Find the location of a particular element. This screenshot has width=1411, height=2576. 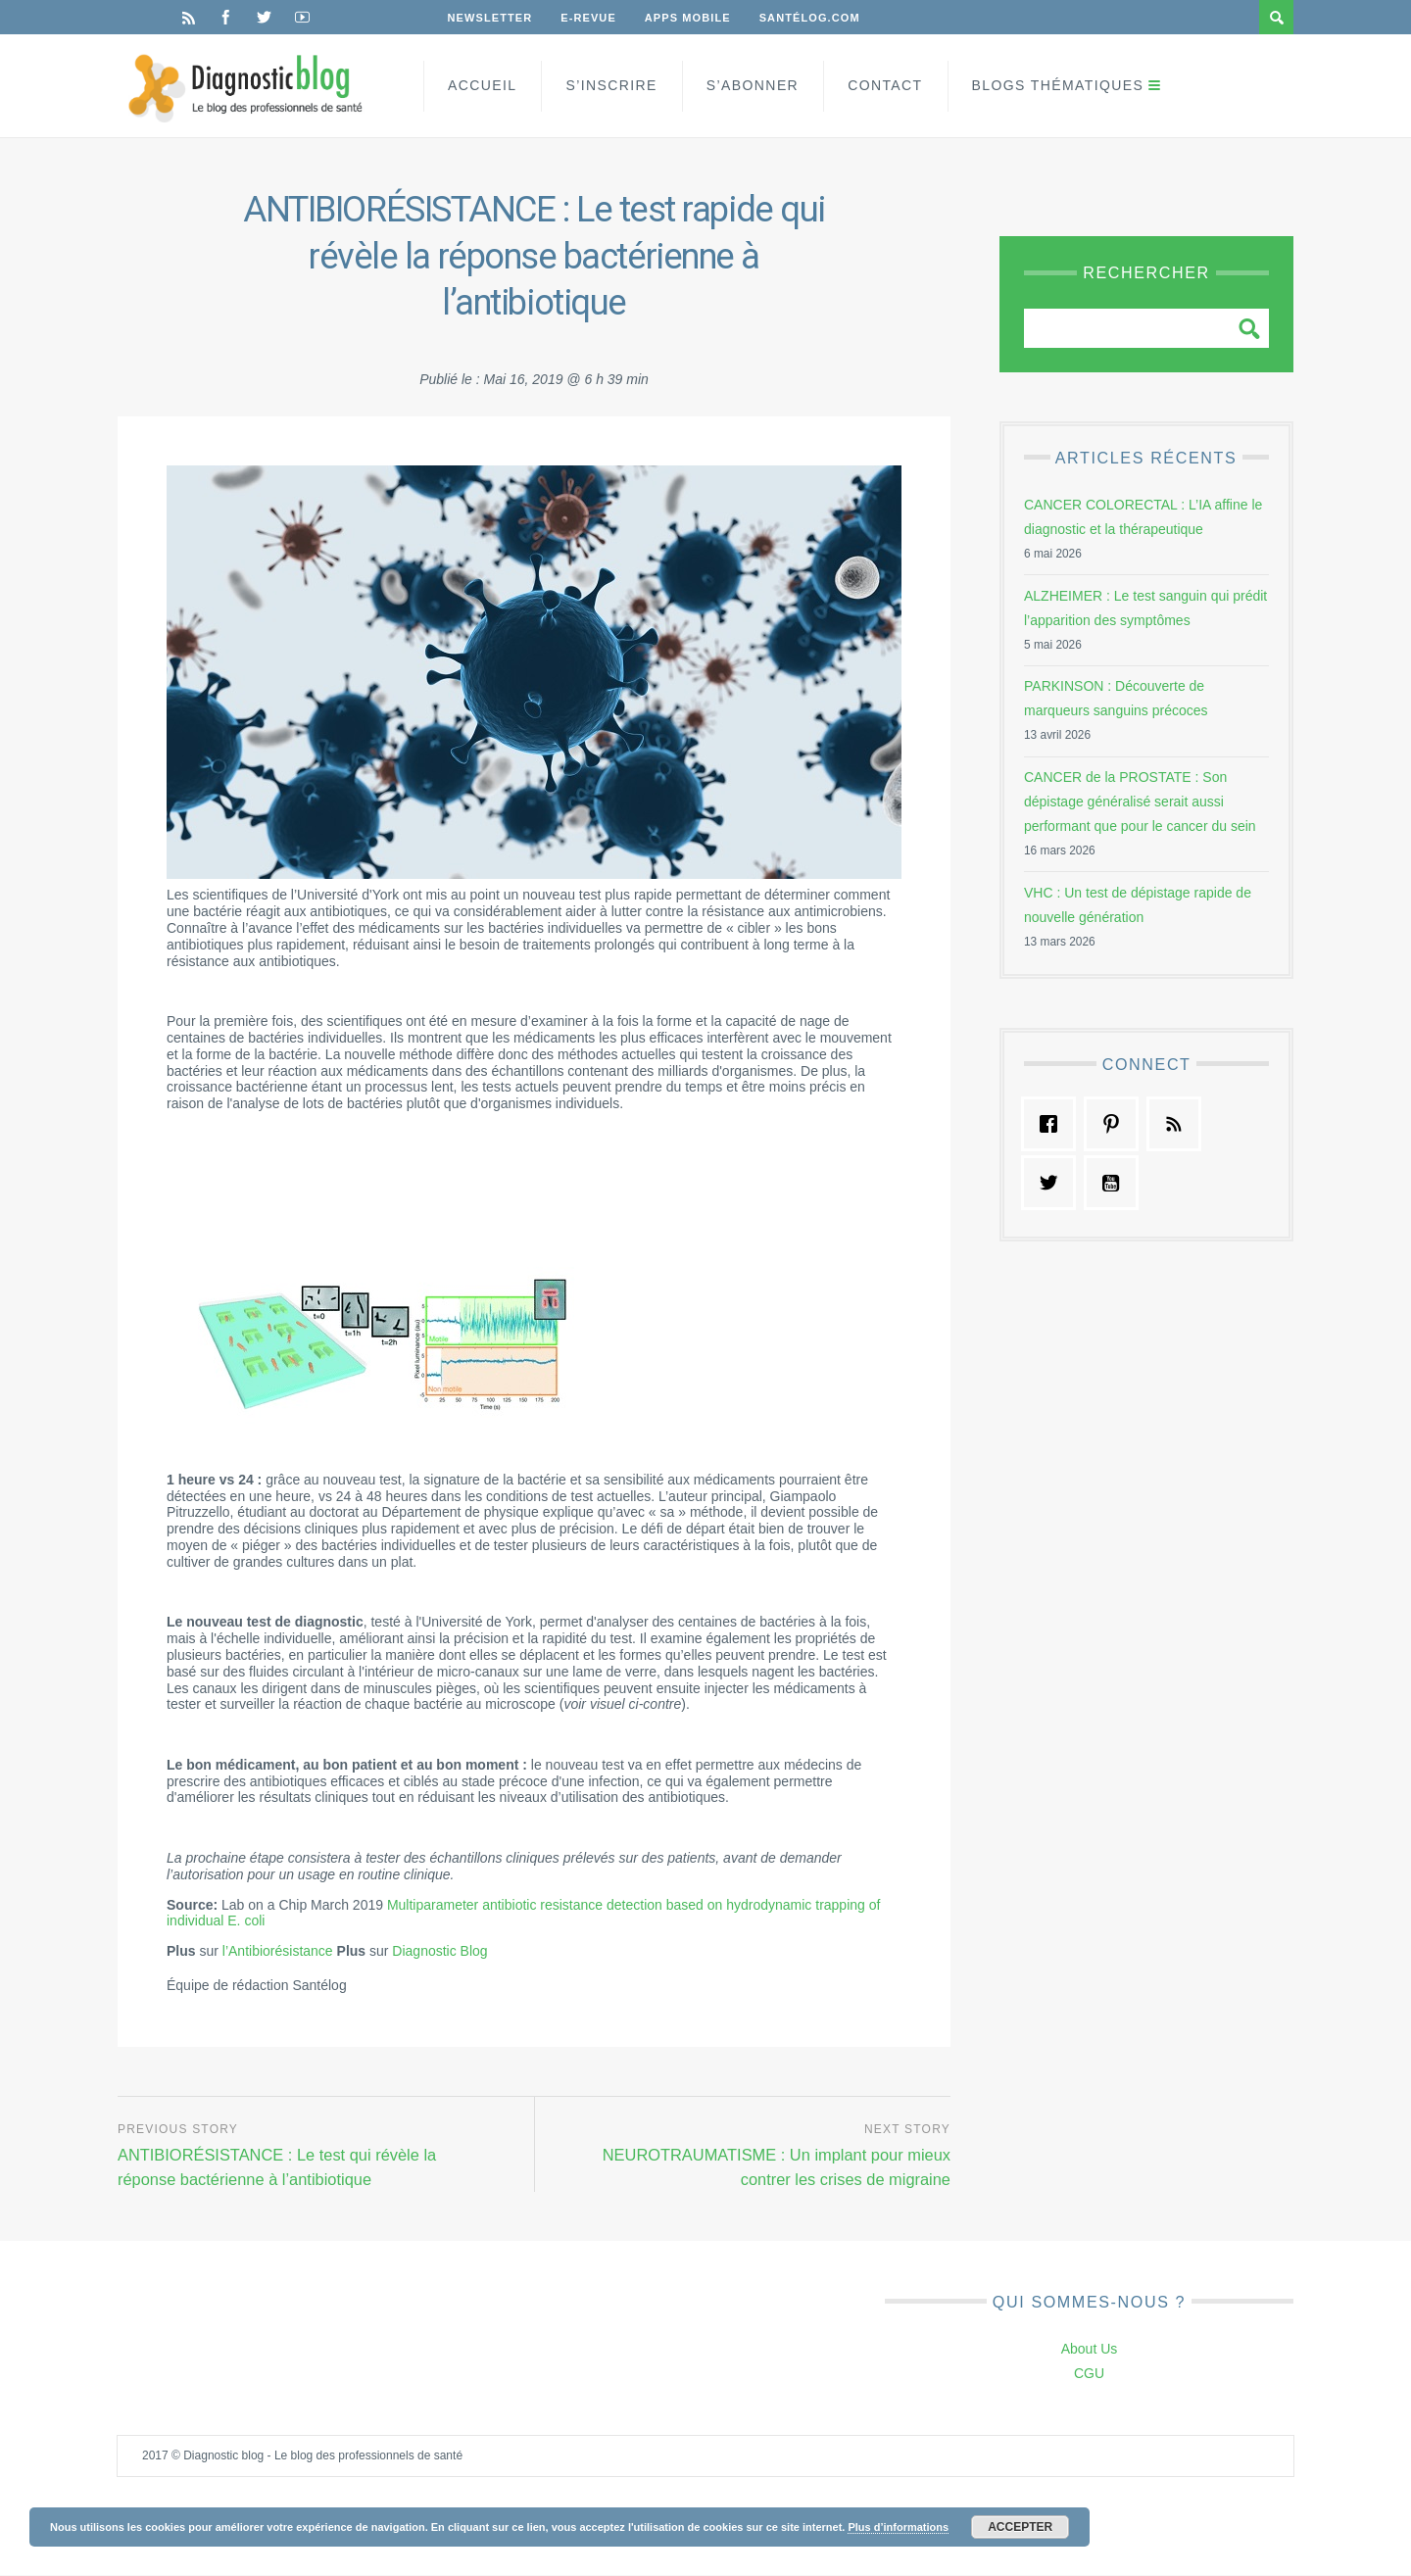

About Us is located at coordinates (1089, 2349).